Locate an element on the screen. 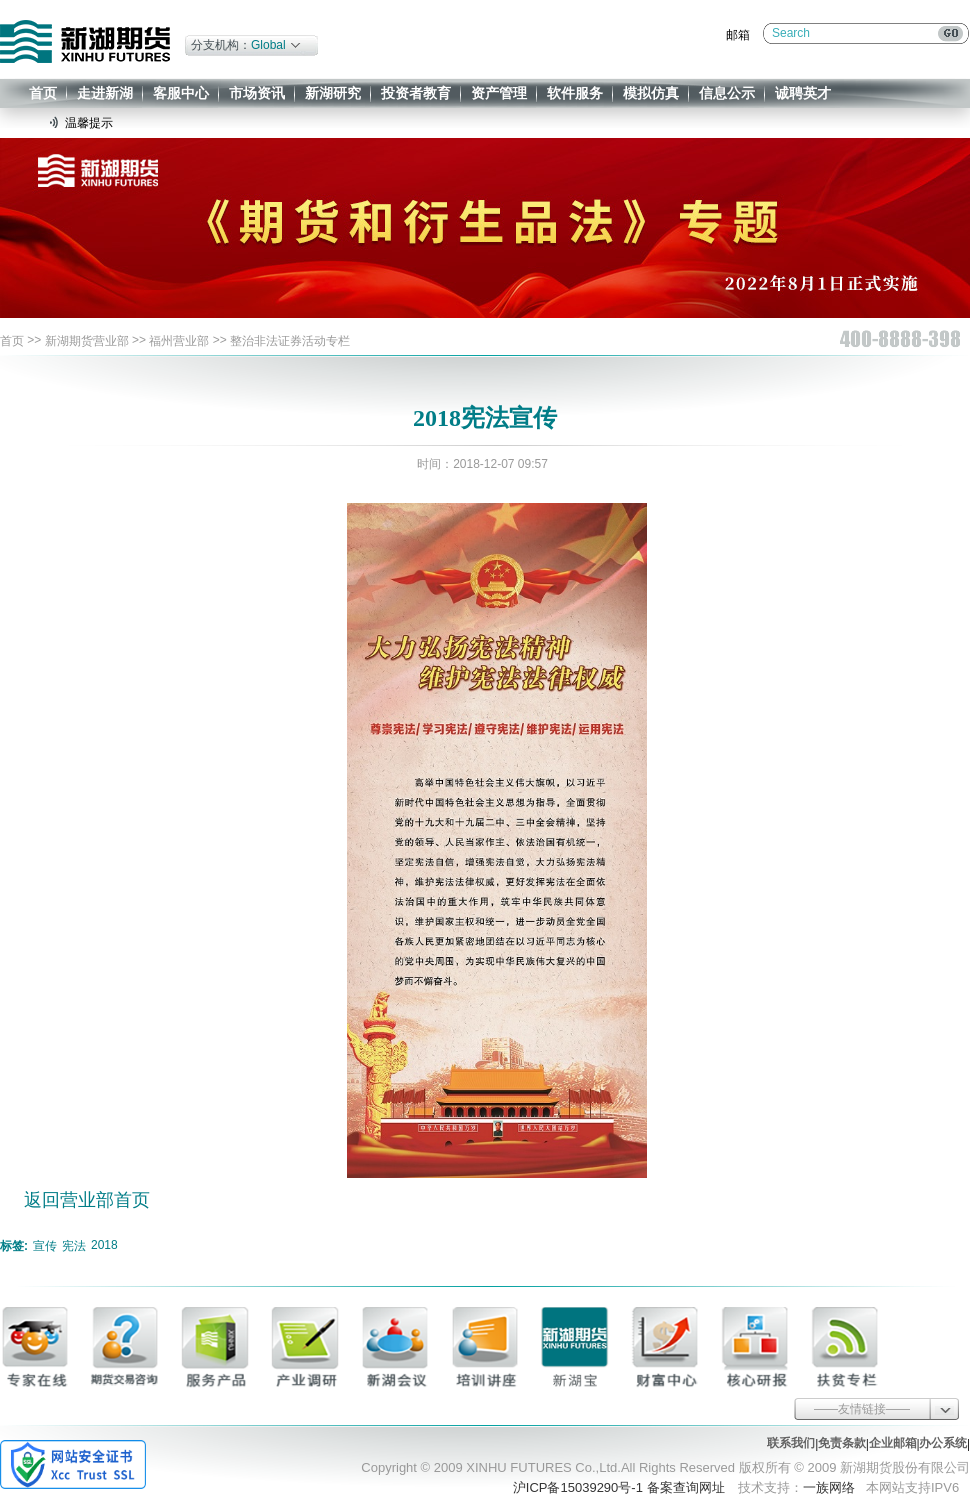 The width and height of the screenshot is (970, 1498). 走进新湖 is located at coordinates (105, 93).